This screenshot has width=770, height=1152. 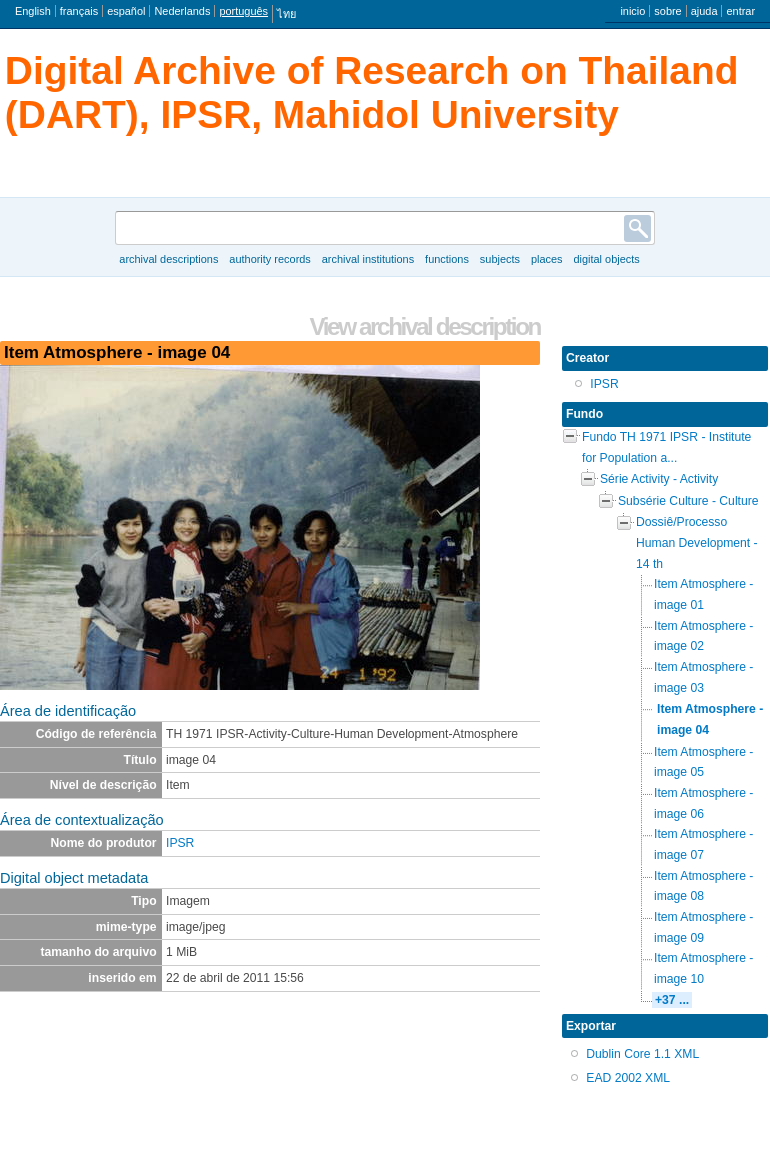 What do you see at coordinates (740, 11) in the screenshot?
I see `entrar` at bounding box center [740, 11].